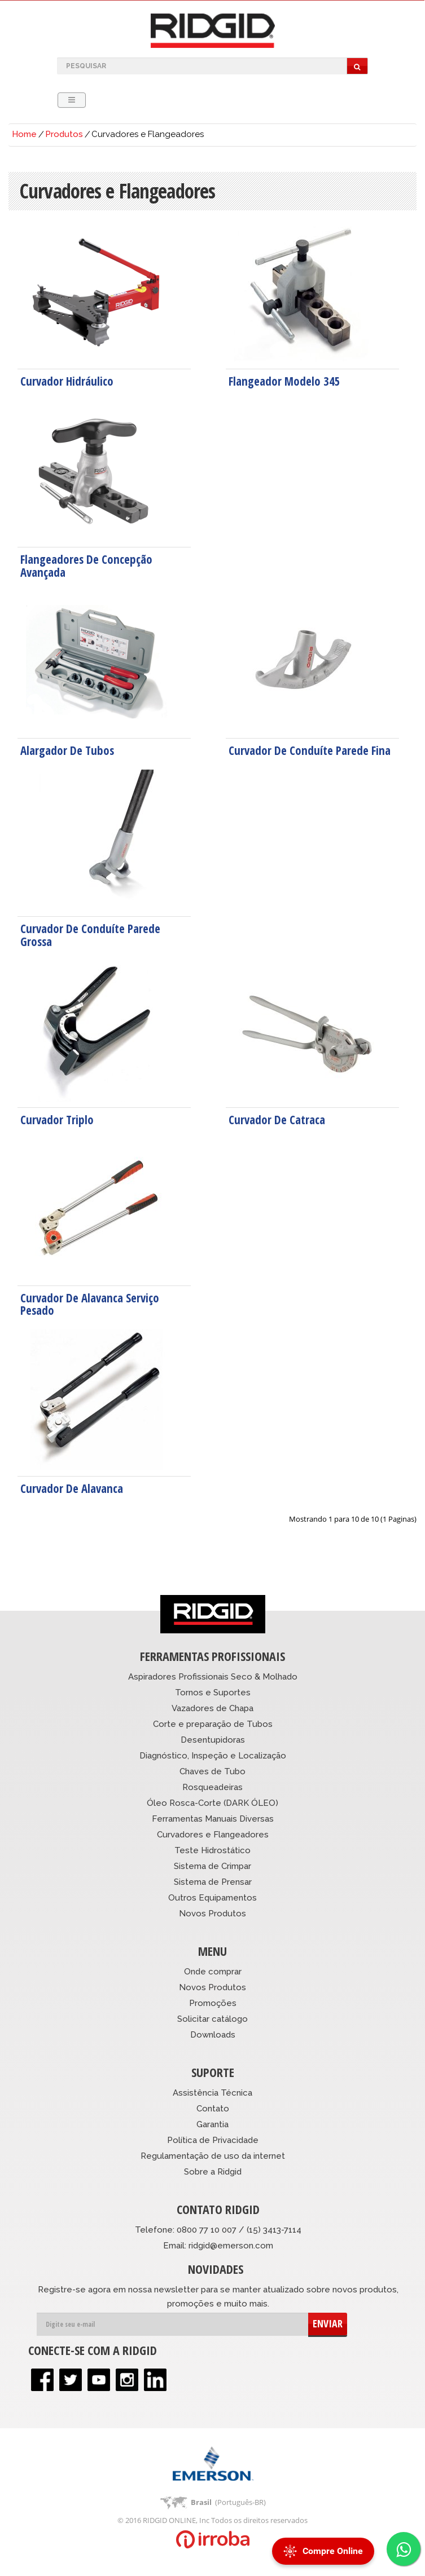  What do you see at coordinates (212, 1803) in the screenshot?
I see `Óleo Rosca-Corte (DARK ÓLEO)` at bounding box center [212, 1803].